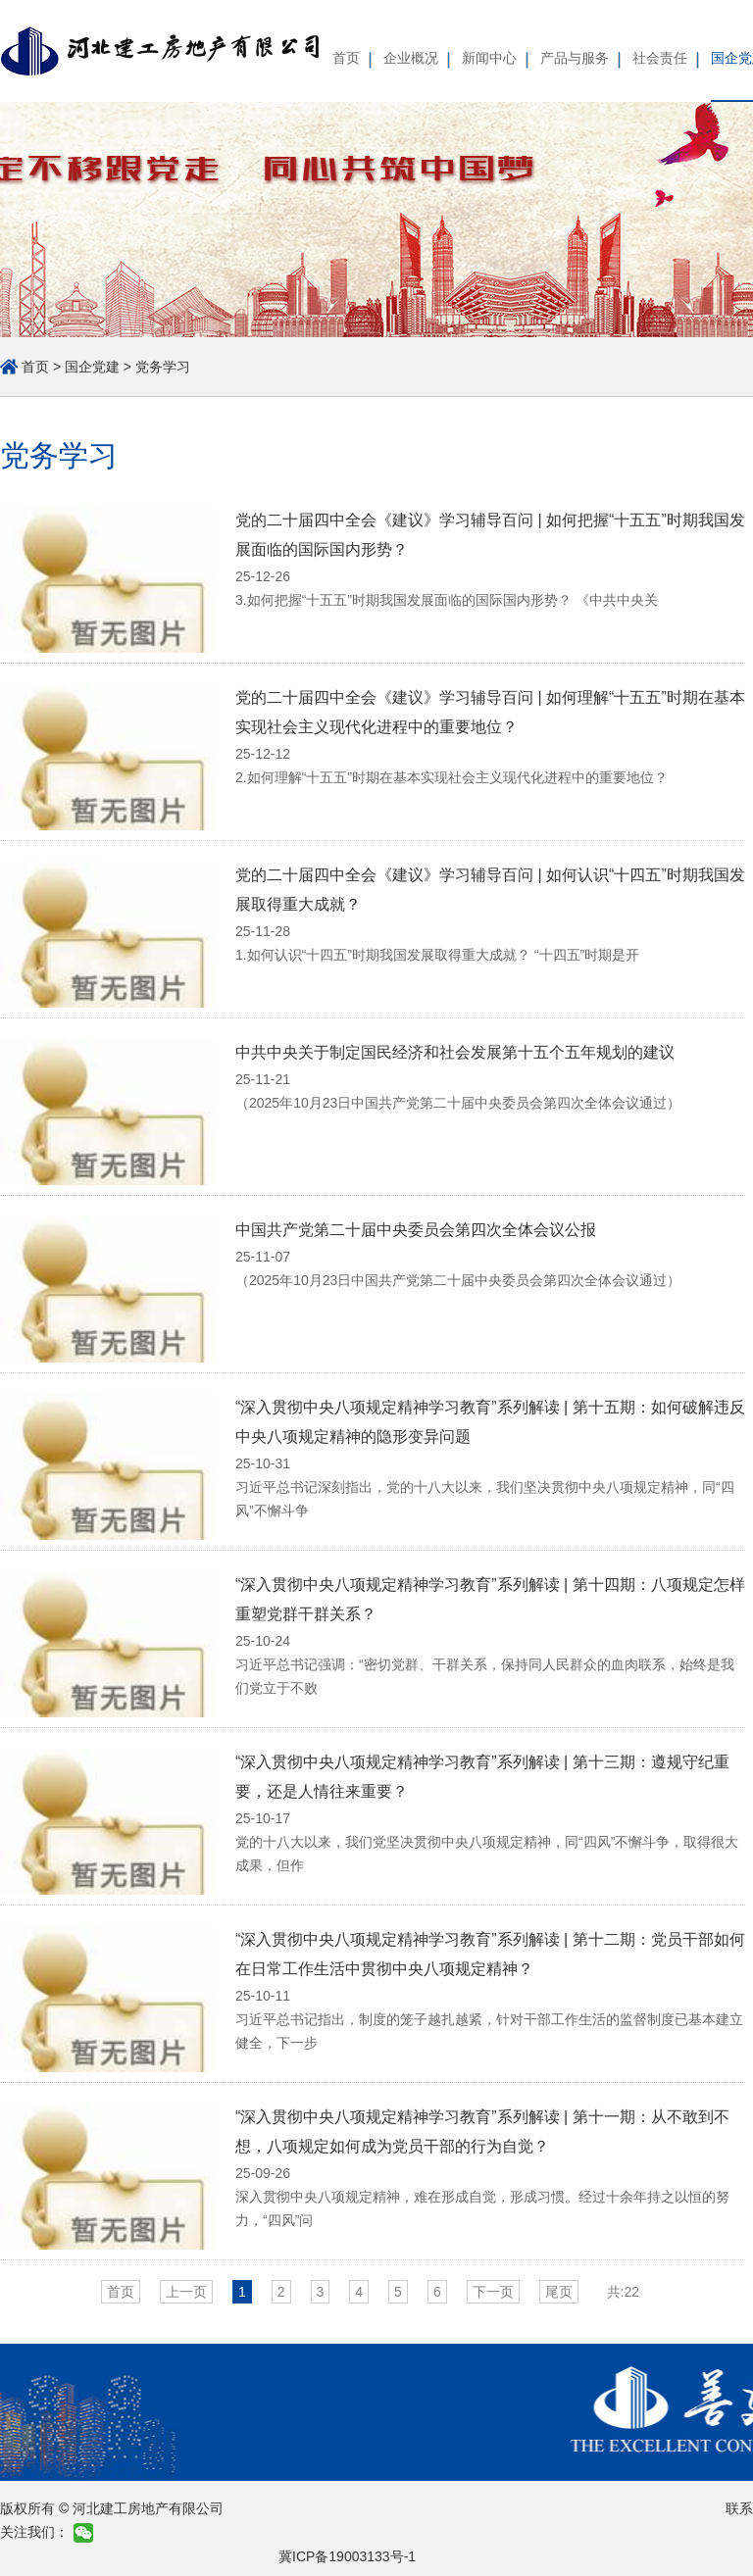 The height and width of the screenshot is (2576, 753). What do you see at coordinates (455, 1052) in the screenshot?
I see `中共中央关于制定国民经济和社会发展第十五个五年规划的建议` at bounding box center [455, 1052].